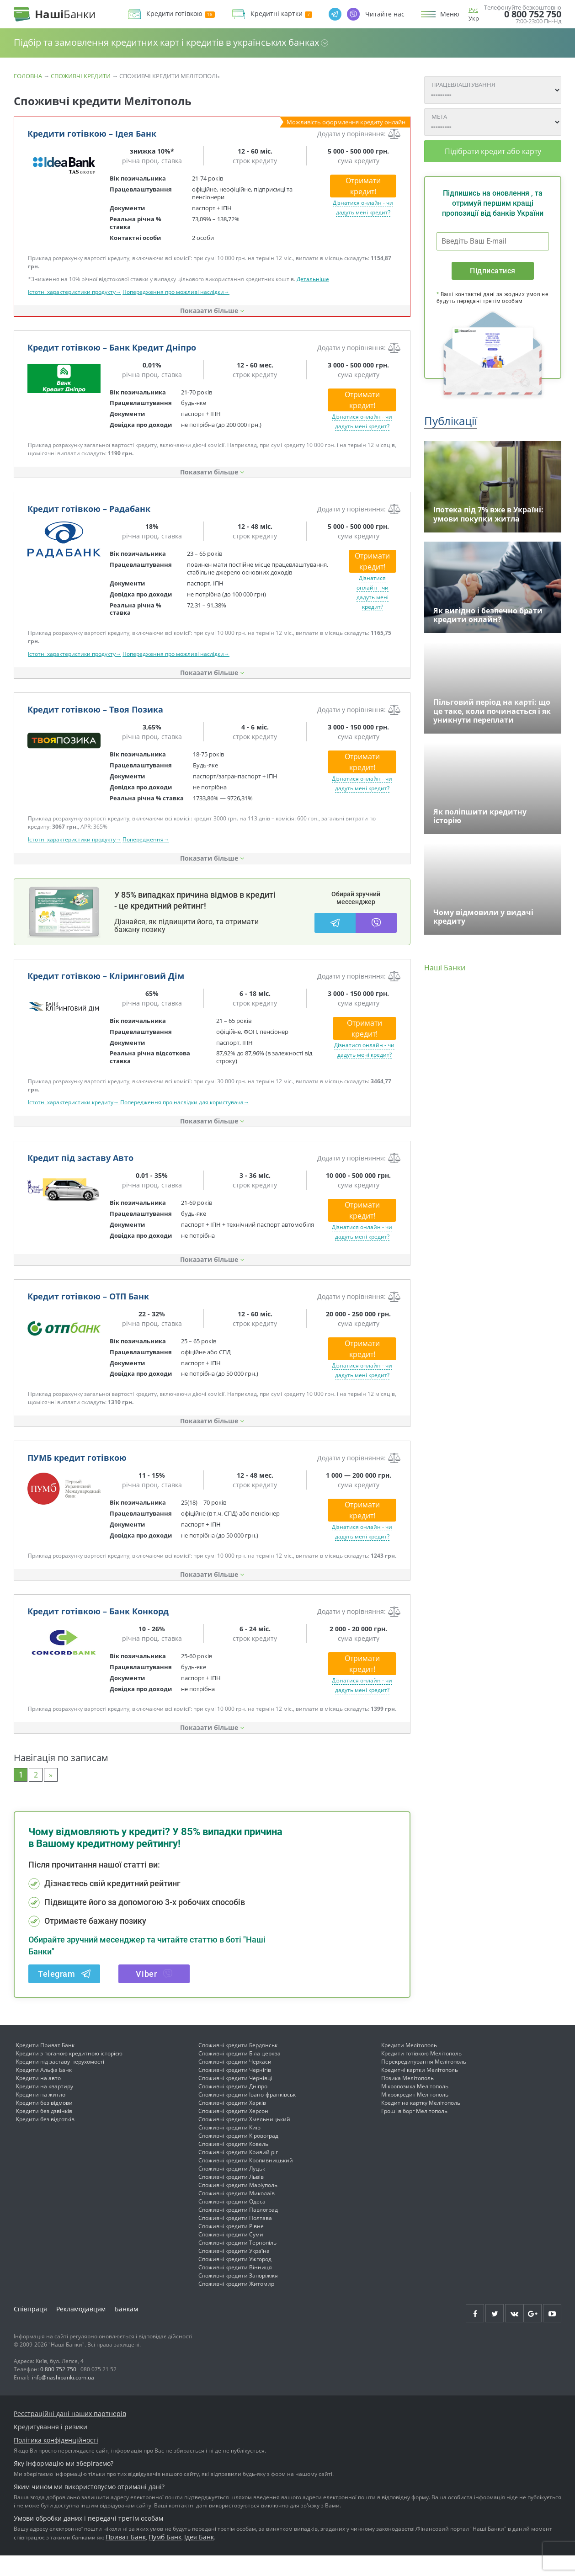  Describe the element at coordinates (238, 2296) in the screenshot. I see `Споживчі кредити Запоріжжя` at that location.